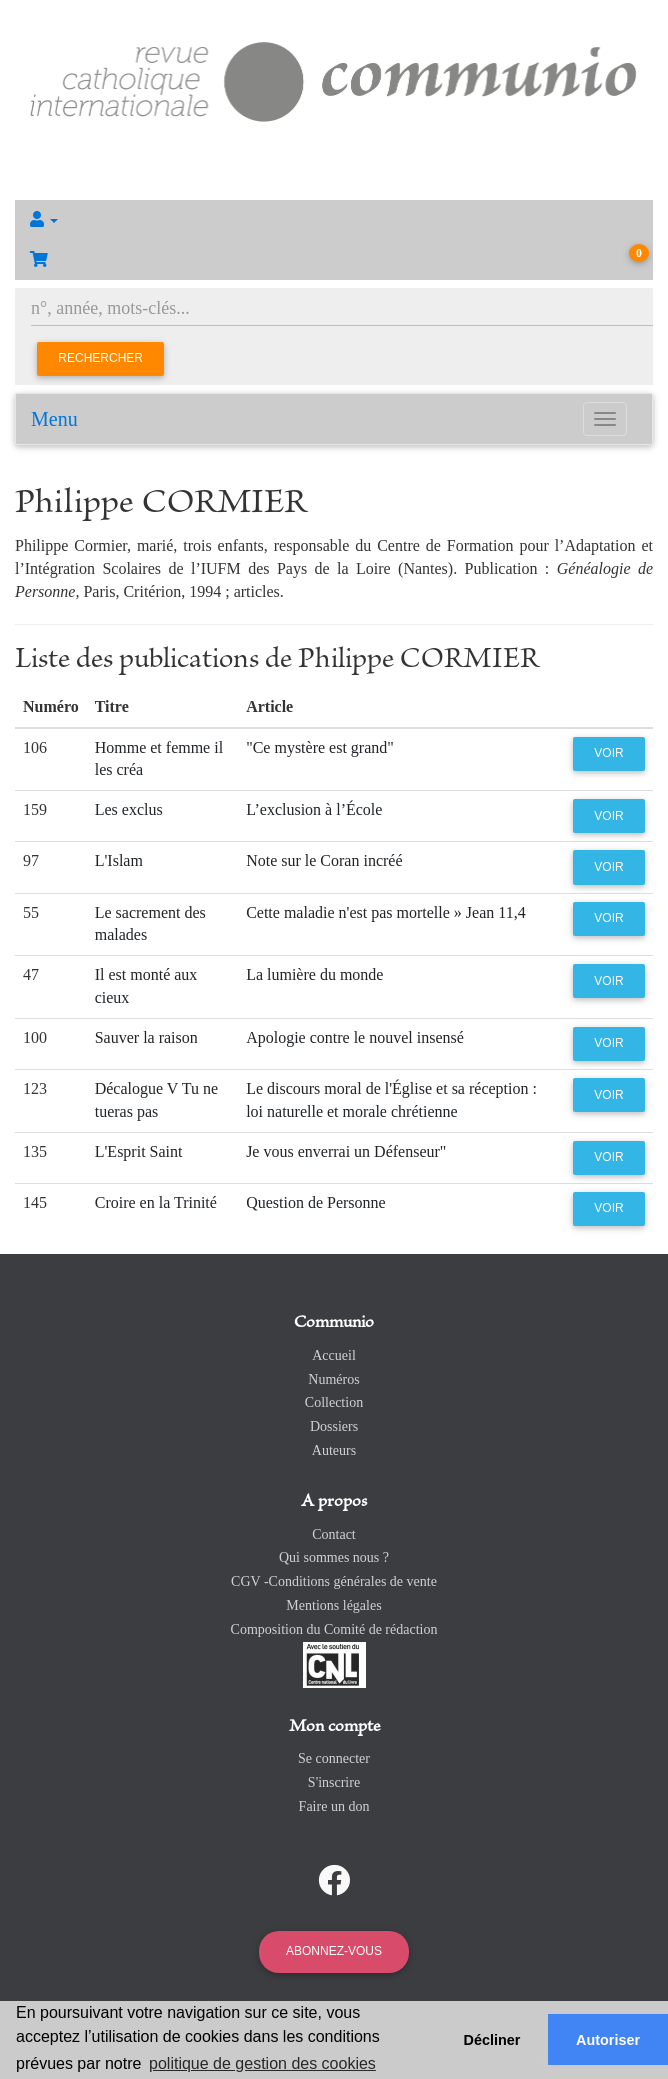  I want to click on Sauver la raison, so click(146, 1037).